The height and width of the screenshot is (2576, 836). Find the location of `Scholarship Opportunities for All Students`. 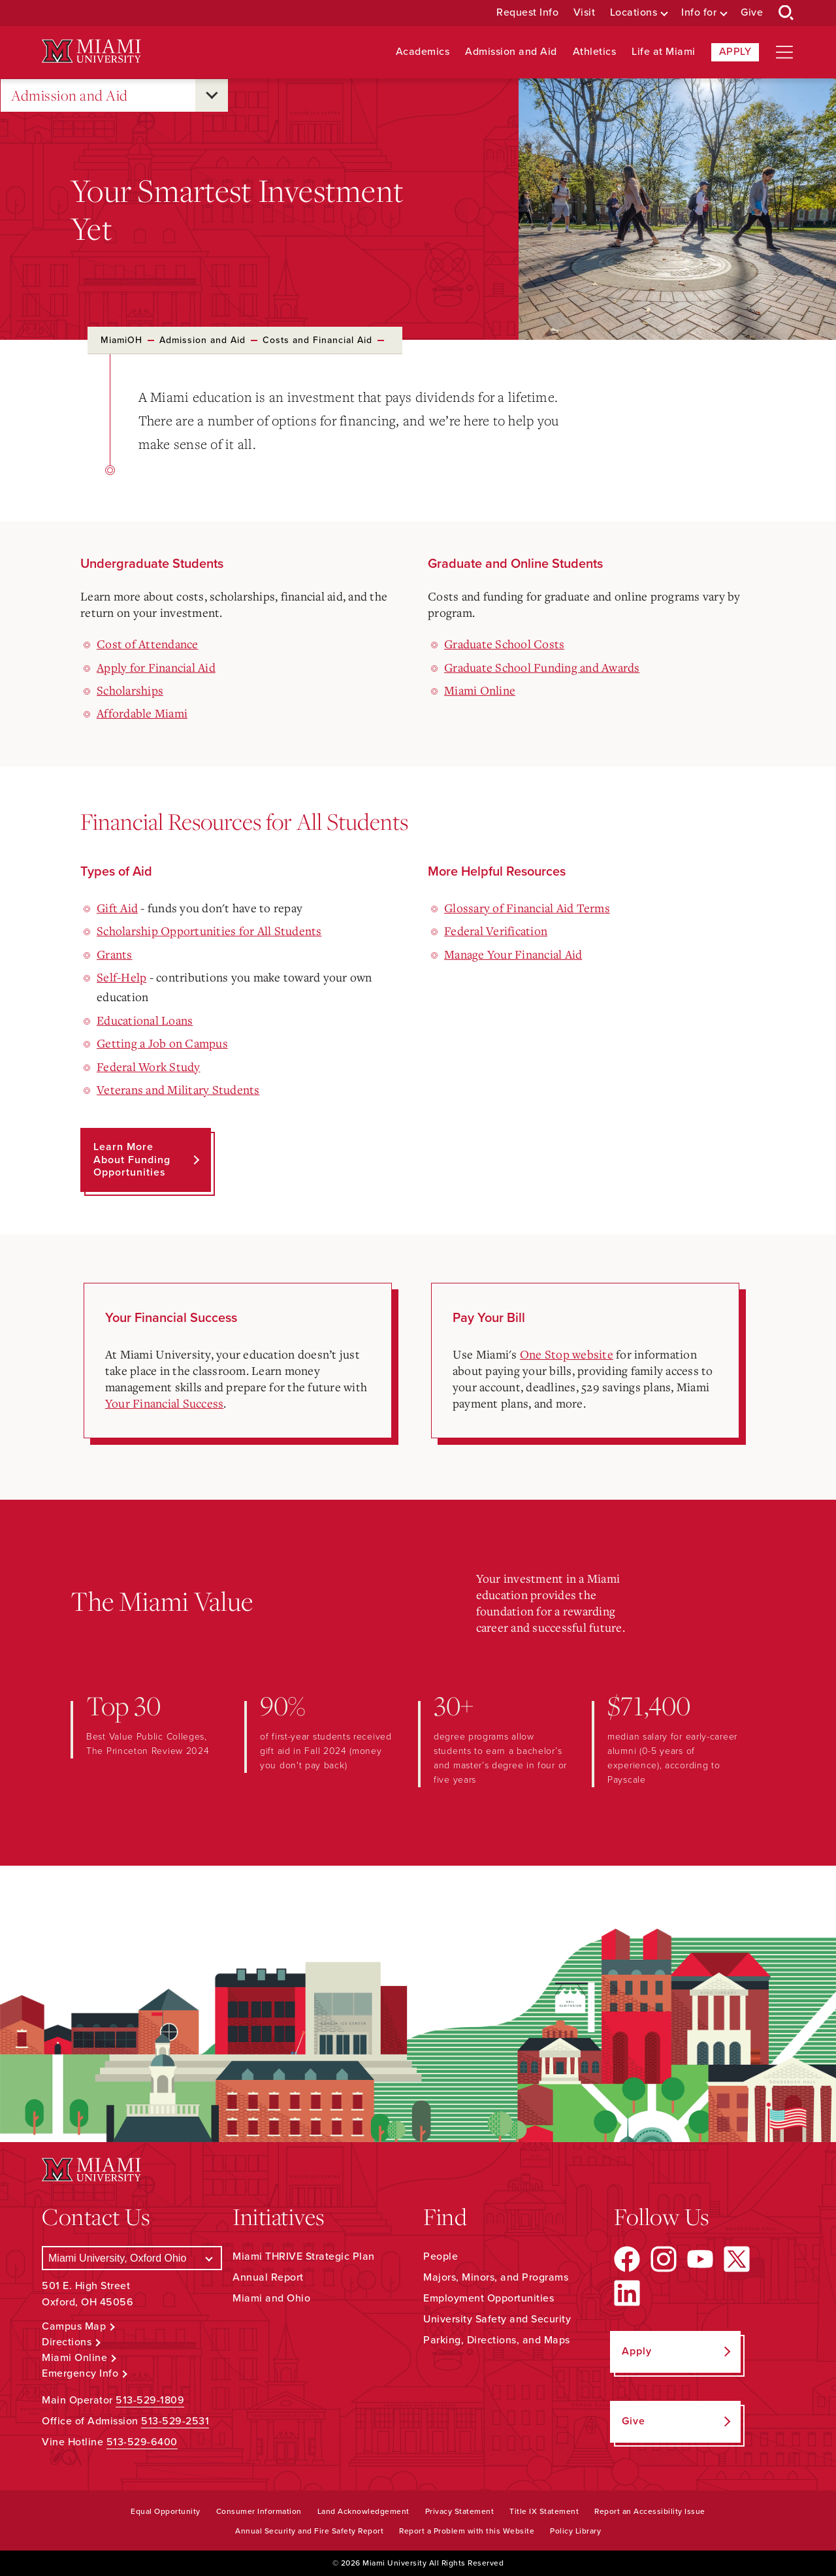

Scholarship Opportunities for All Students is located at coordinates (209, 930).